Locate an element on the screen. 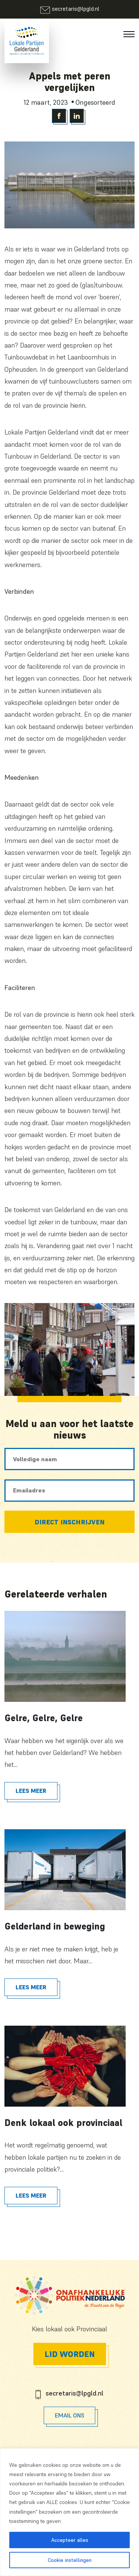  Cookie instellingen is located at coordinates (70, 2560).